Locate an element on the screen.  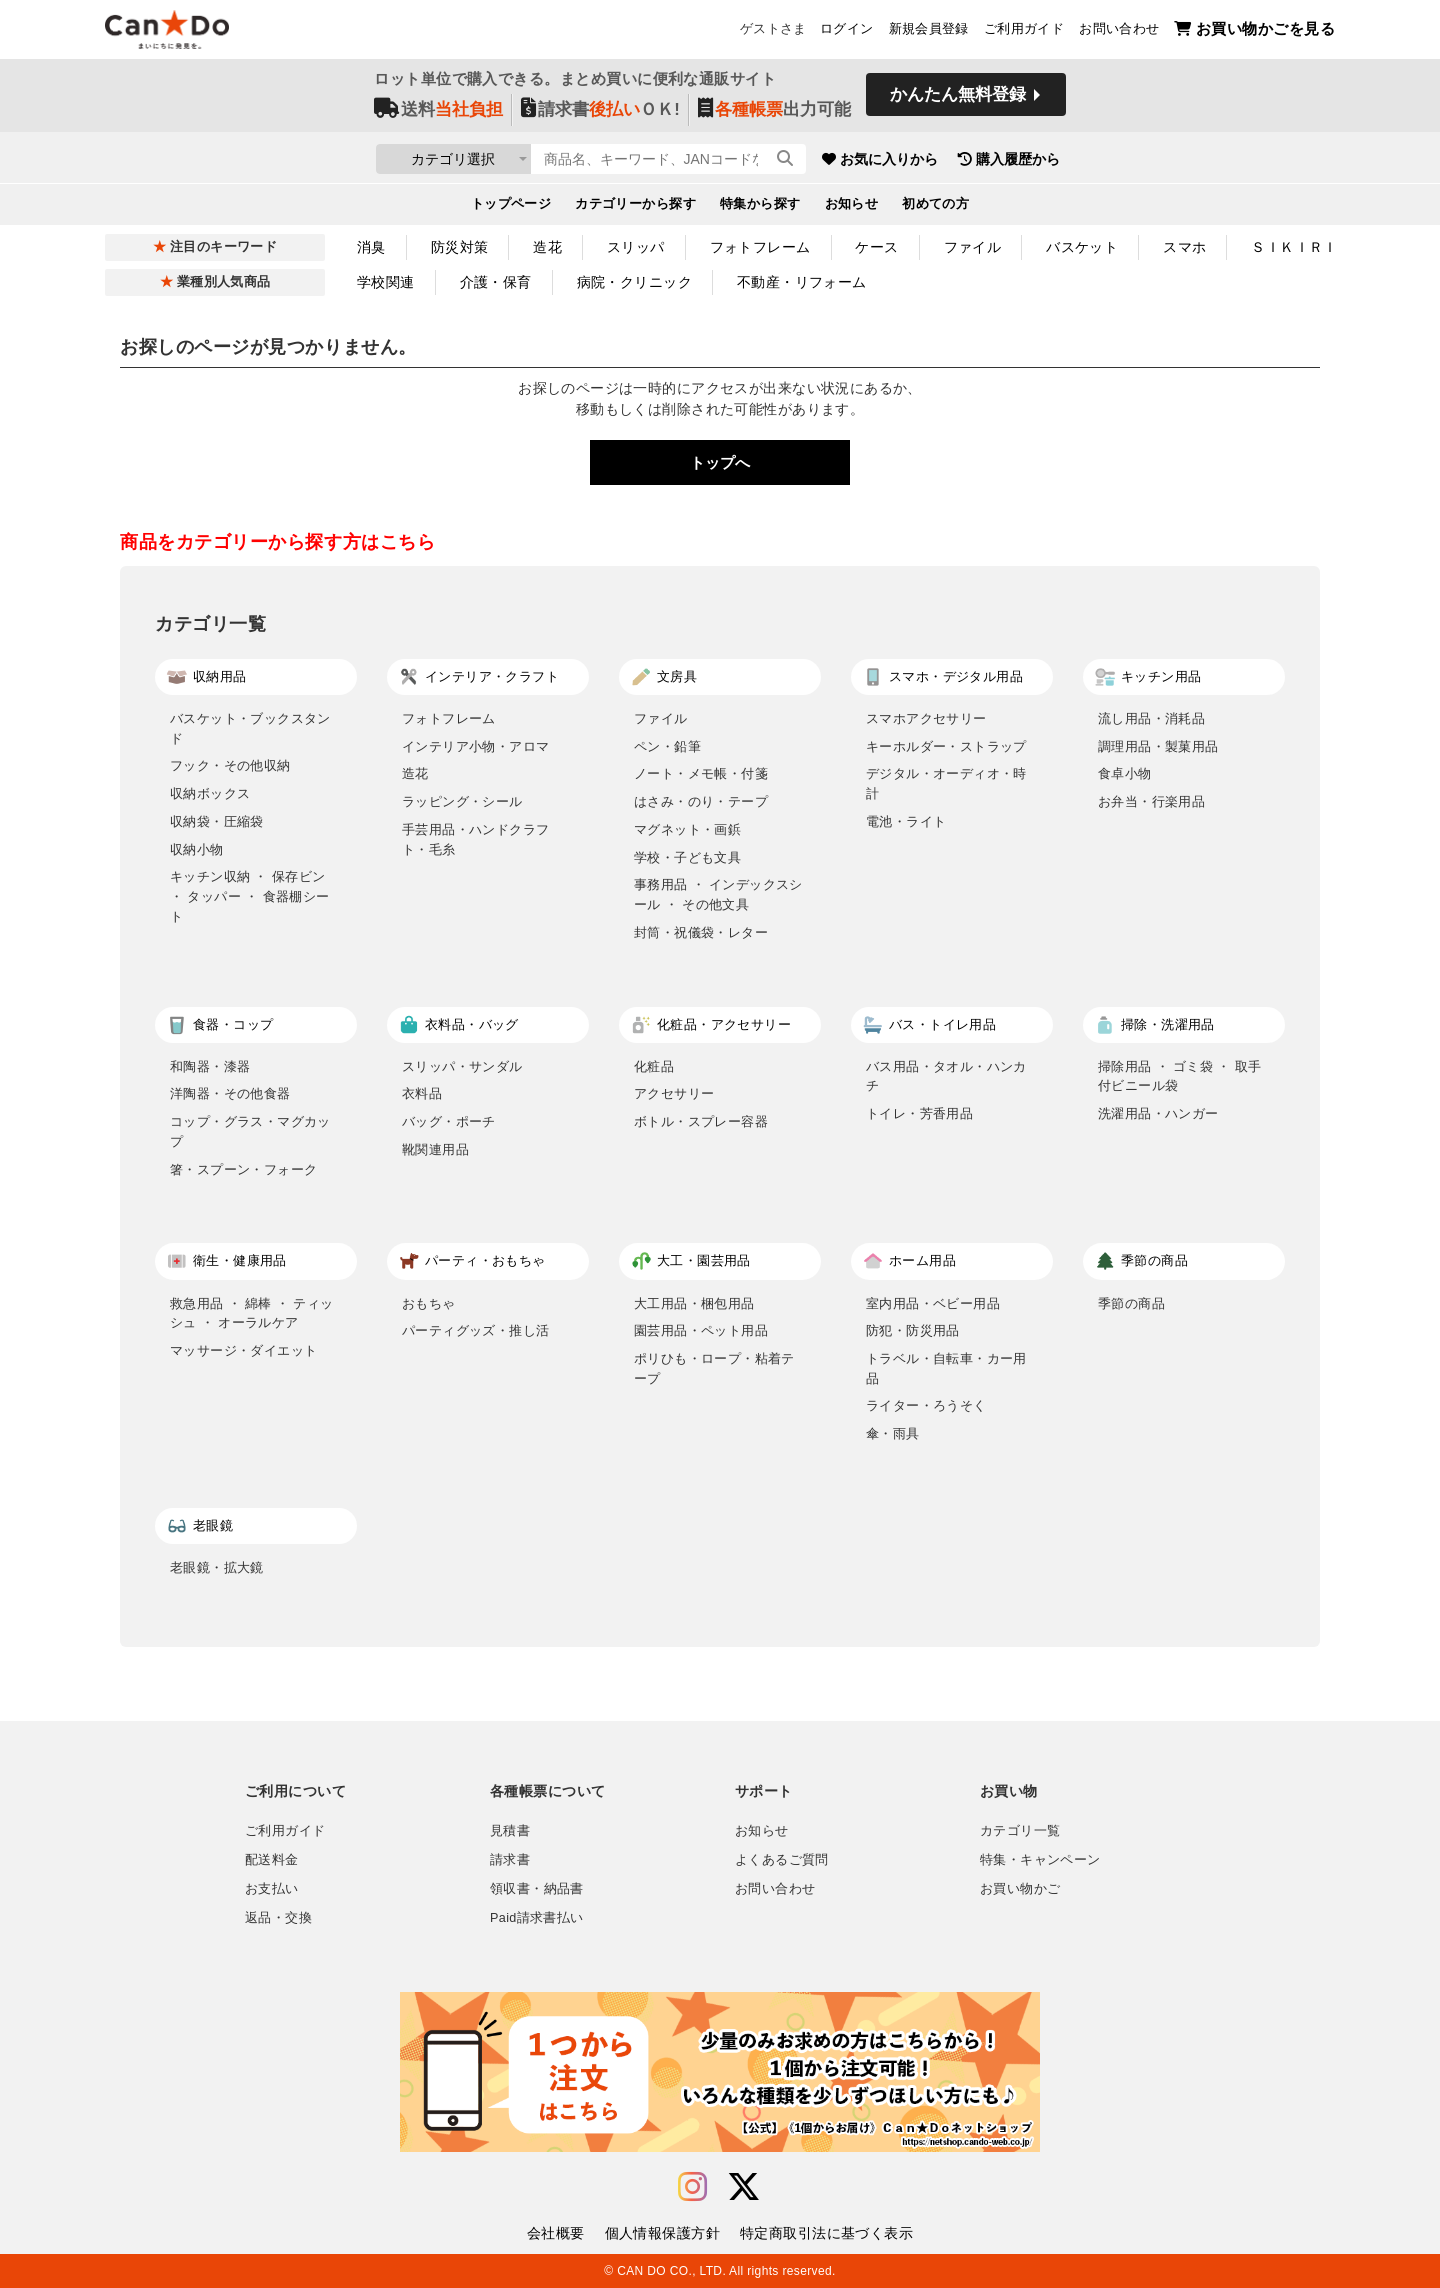
コップ・グラス・マグカップ is located at coordinates (250, 1131).